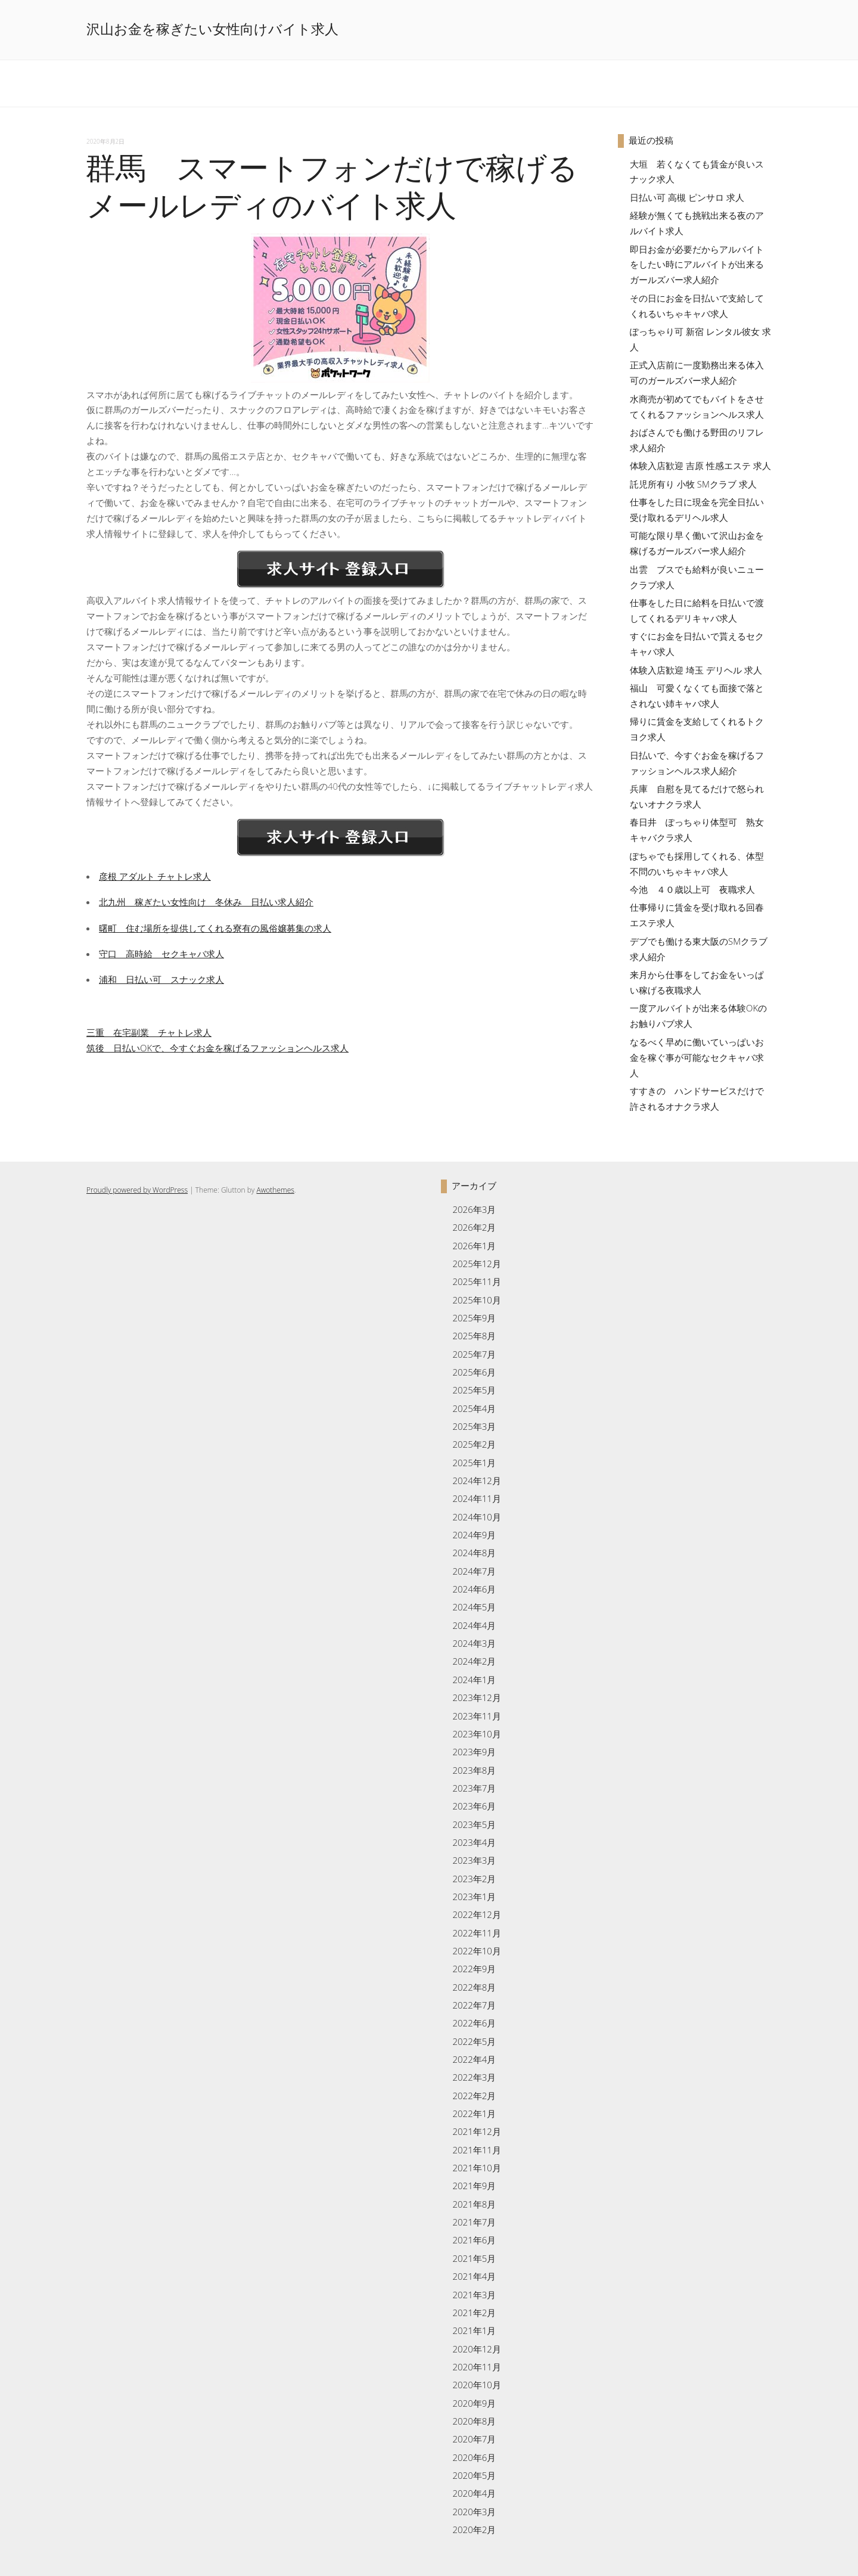  Describe the element at coordinates (693, 484) in the screenshot. I see `託児所有り 小牧 SMクラブ 求人` at that location.